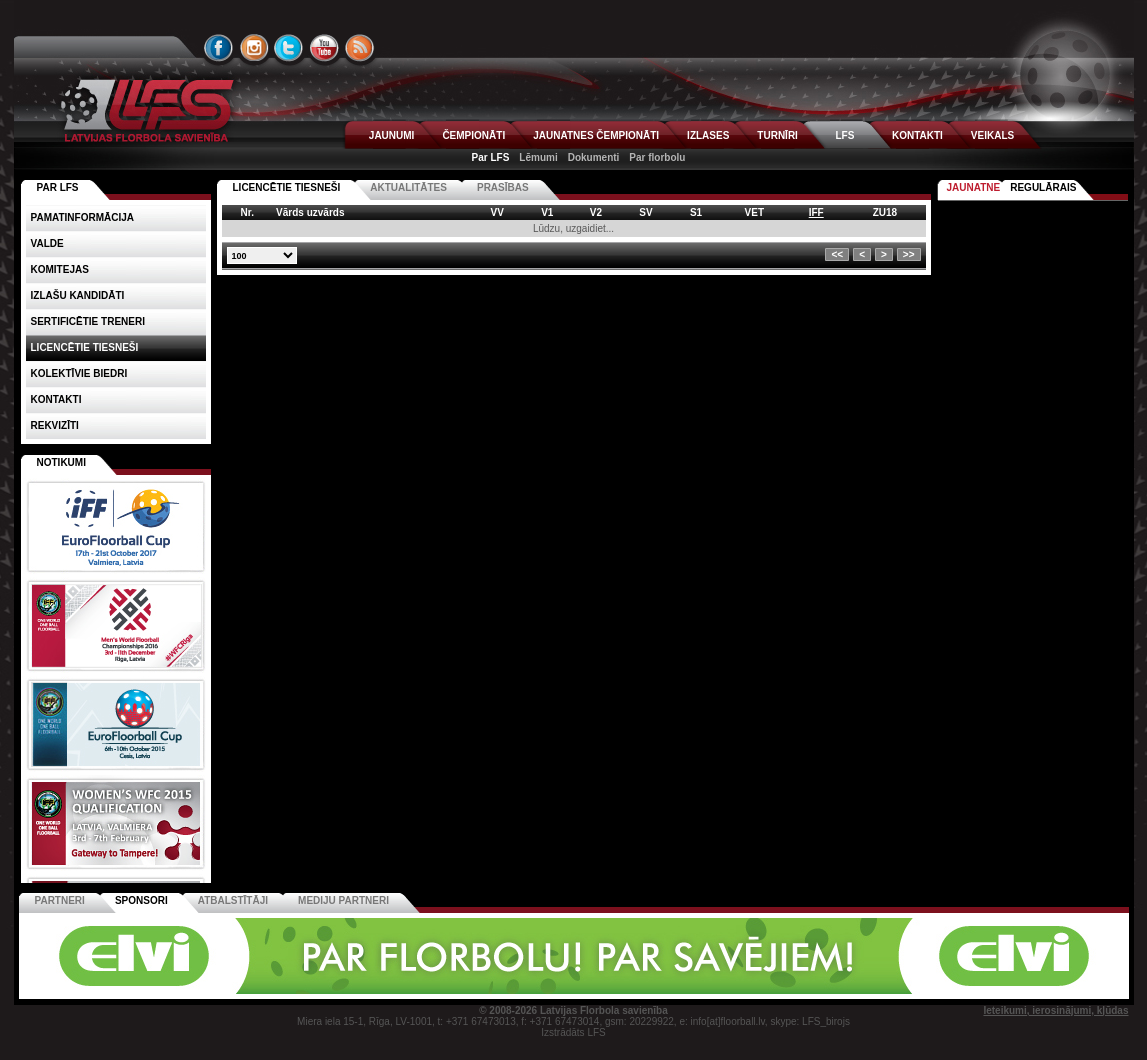 This screenshot has width=1147, height=1060. What do you see at coordinates (596, 135) in the screenshot?
I see `JAUNATNES ČEMPIONĀTI` at bounding box center [596, 135].